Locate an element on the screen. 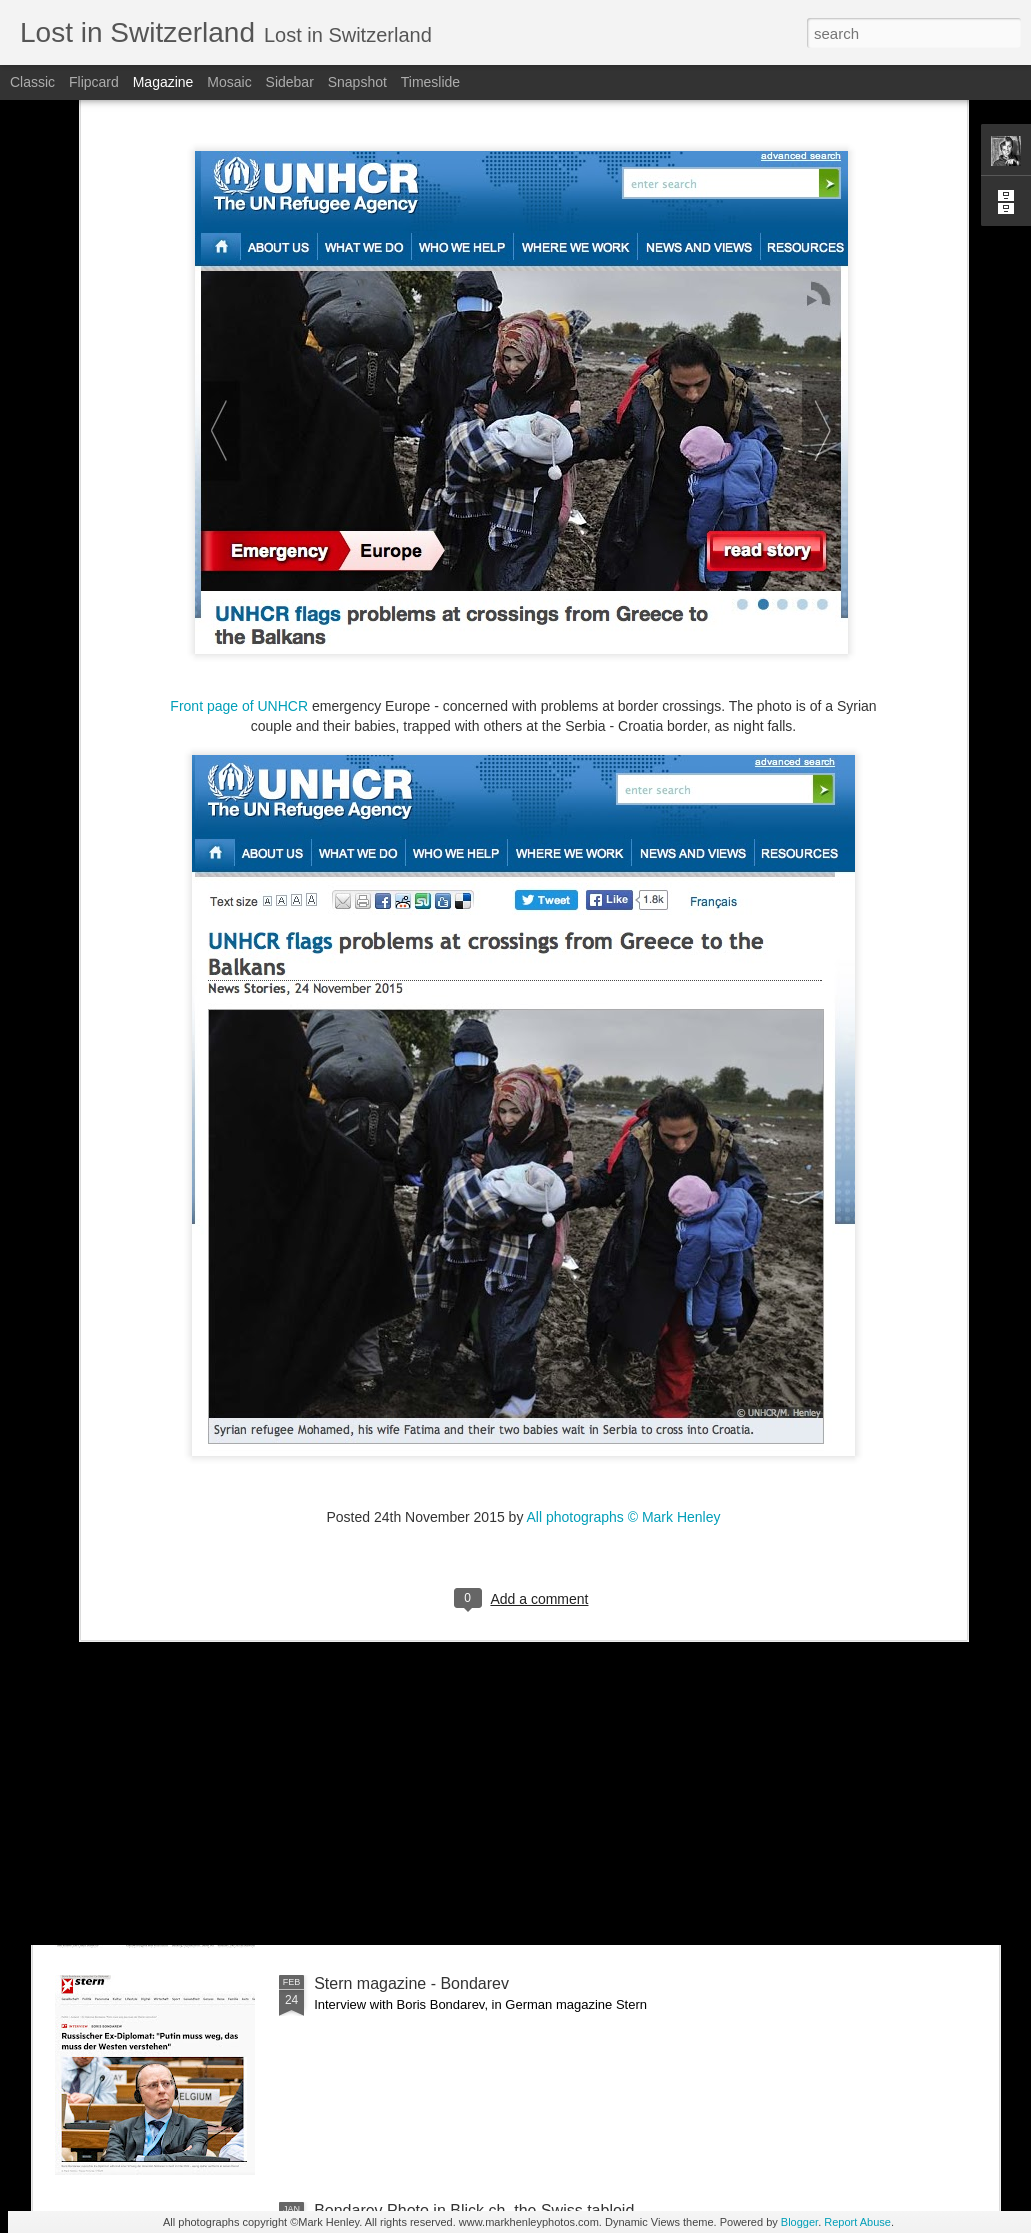 This screenshot has height=2233, width=1031. Front page of UNHCR is located at coordinates (239, 524).